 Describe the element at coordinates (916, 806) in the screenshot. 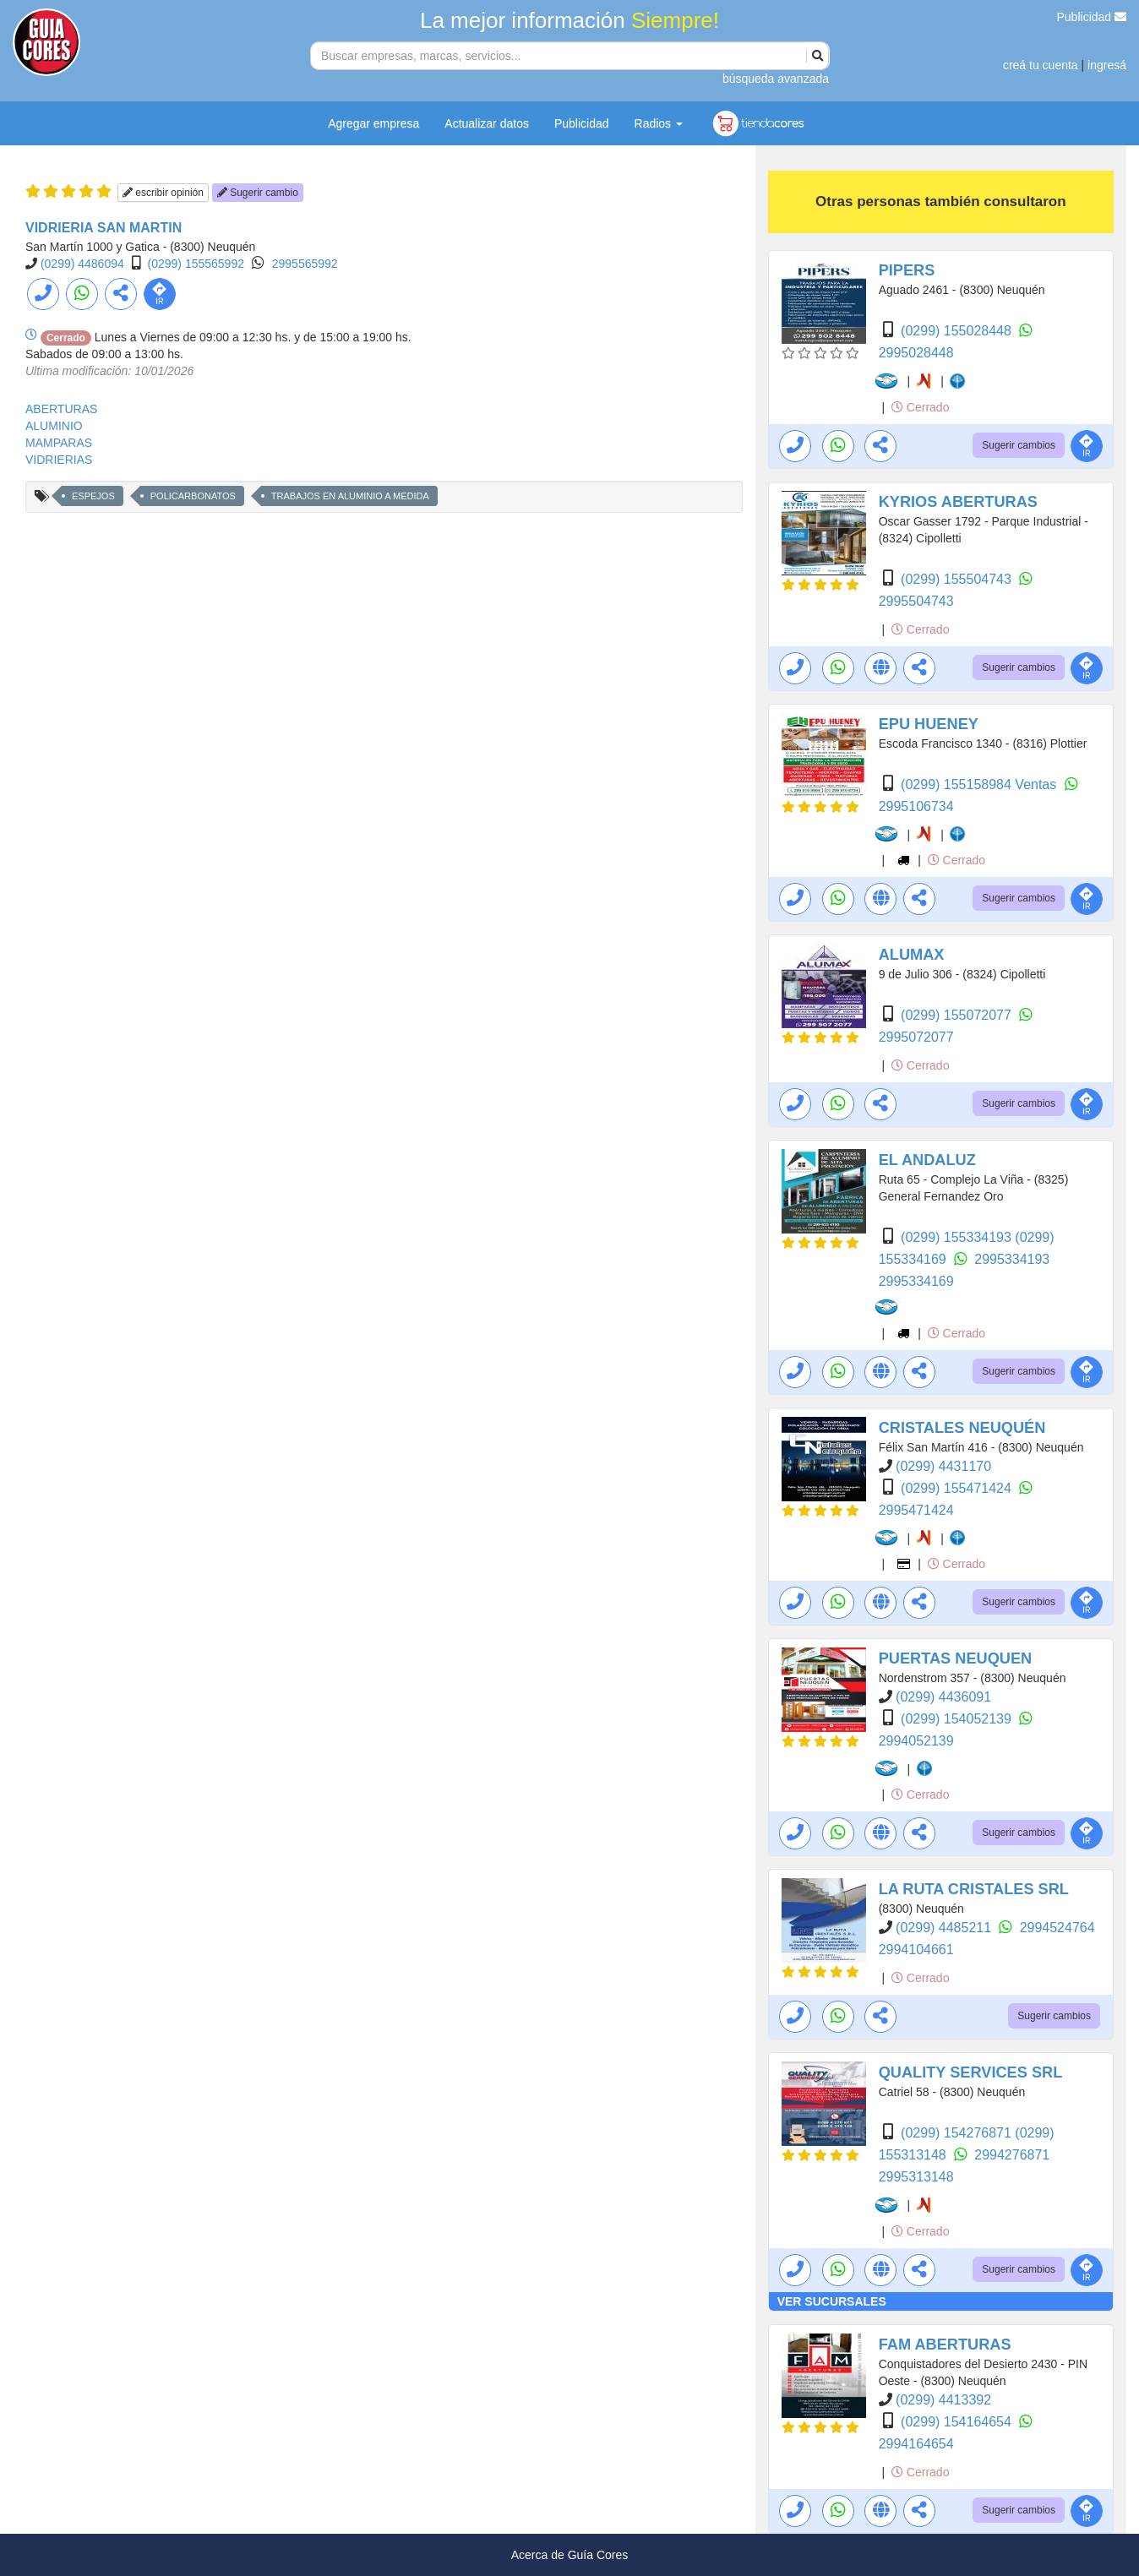

I see `2995106734` at that location.